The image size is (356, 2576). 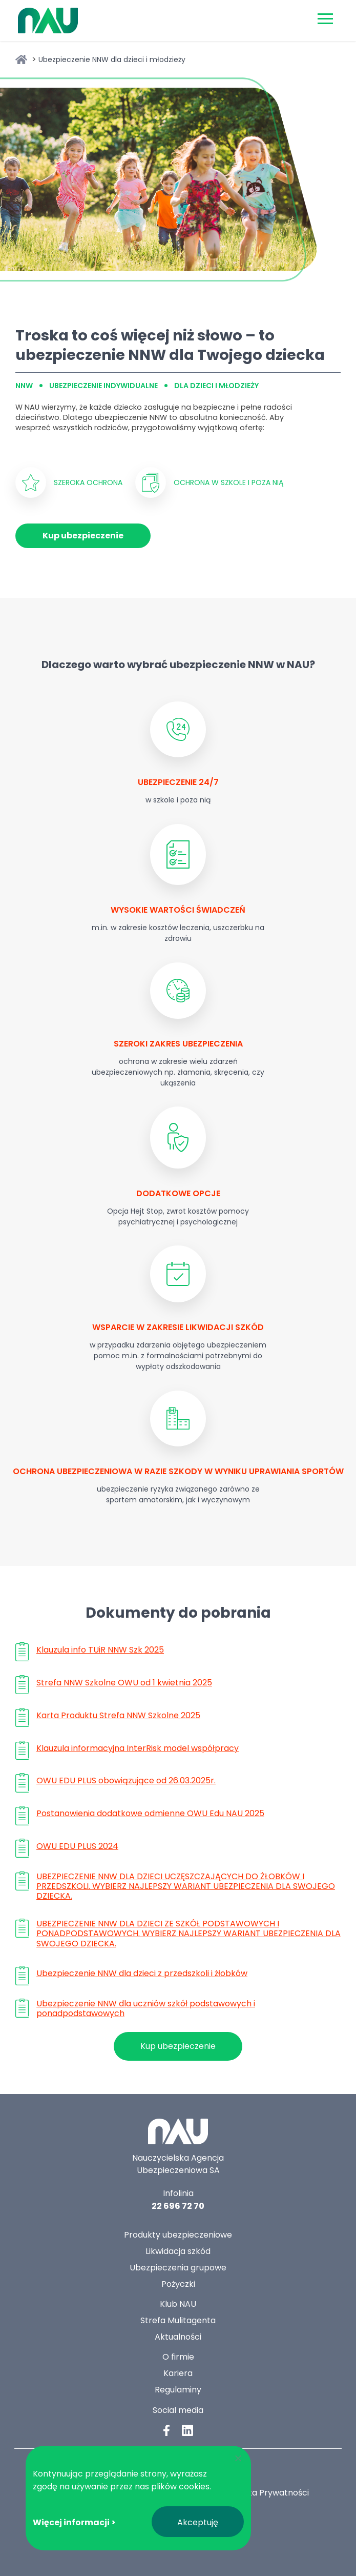 What do you see at coordinates (74, 2522) in the screenshot?
I see `Więcej informacji >` at bounding box center [74, 2522].